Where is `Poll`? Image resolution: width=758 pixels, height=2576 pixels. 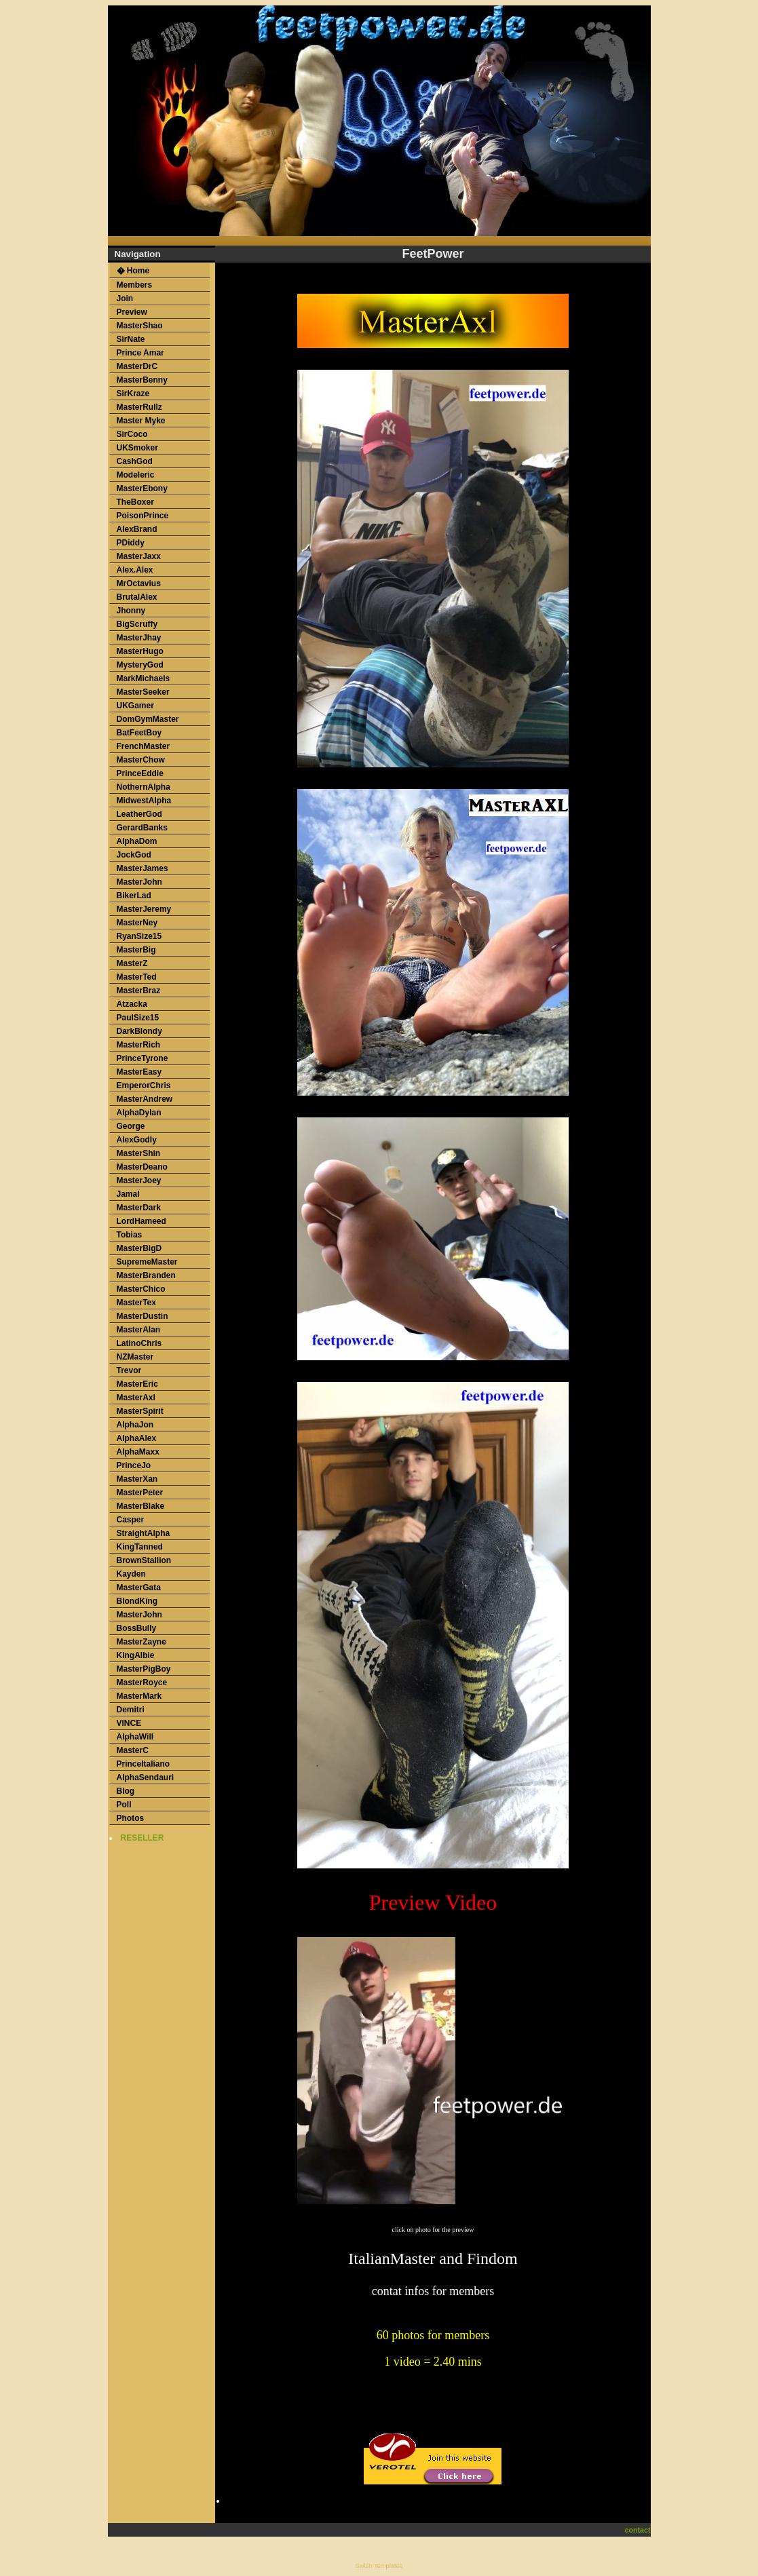 Poll is located at coordinates (124, 1804).